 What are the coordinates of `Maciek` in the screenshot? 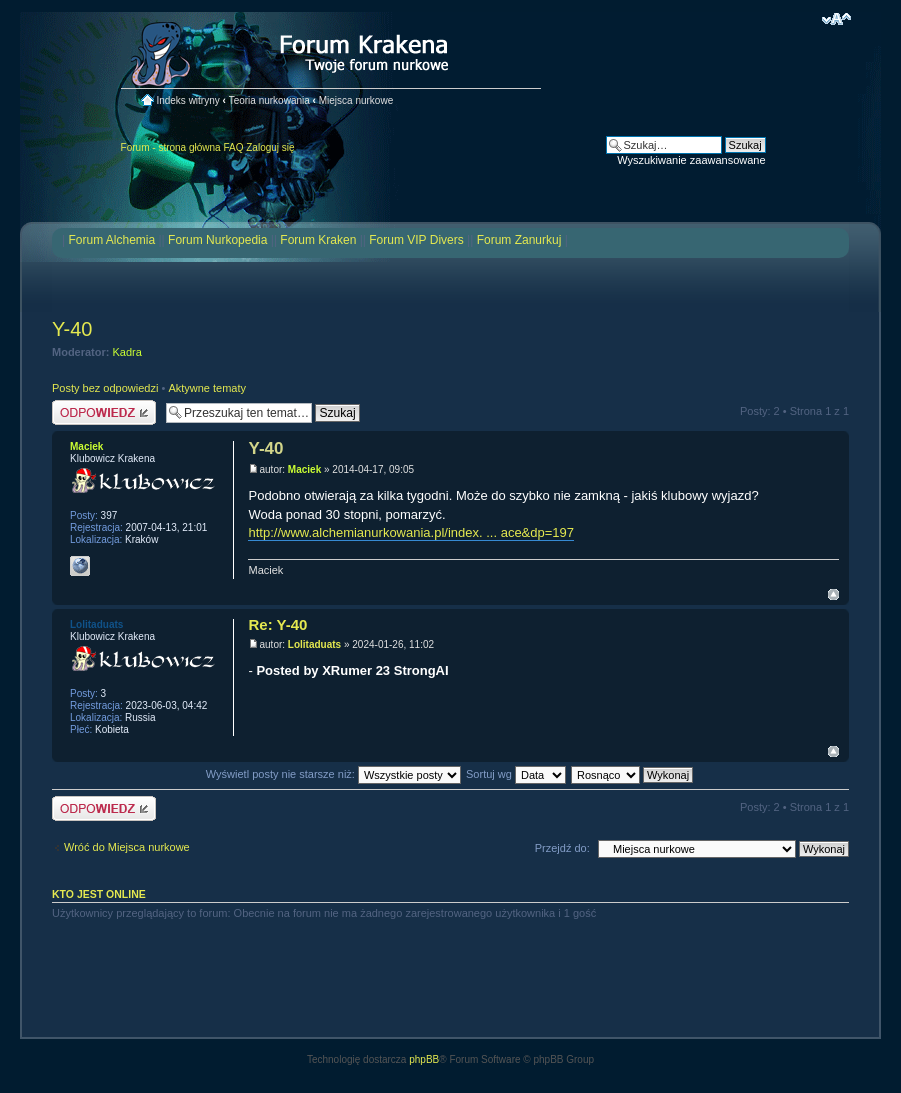 It's located at (304, 469).